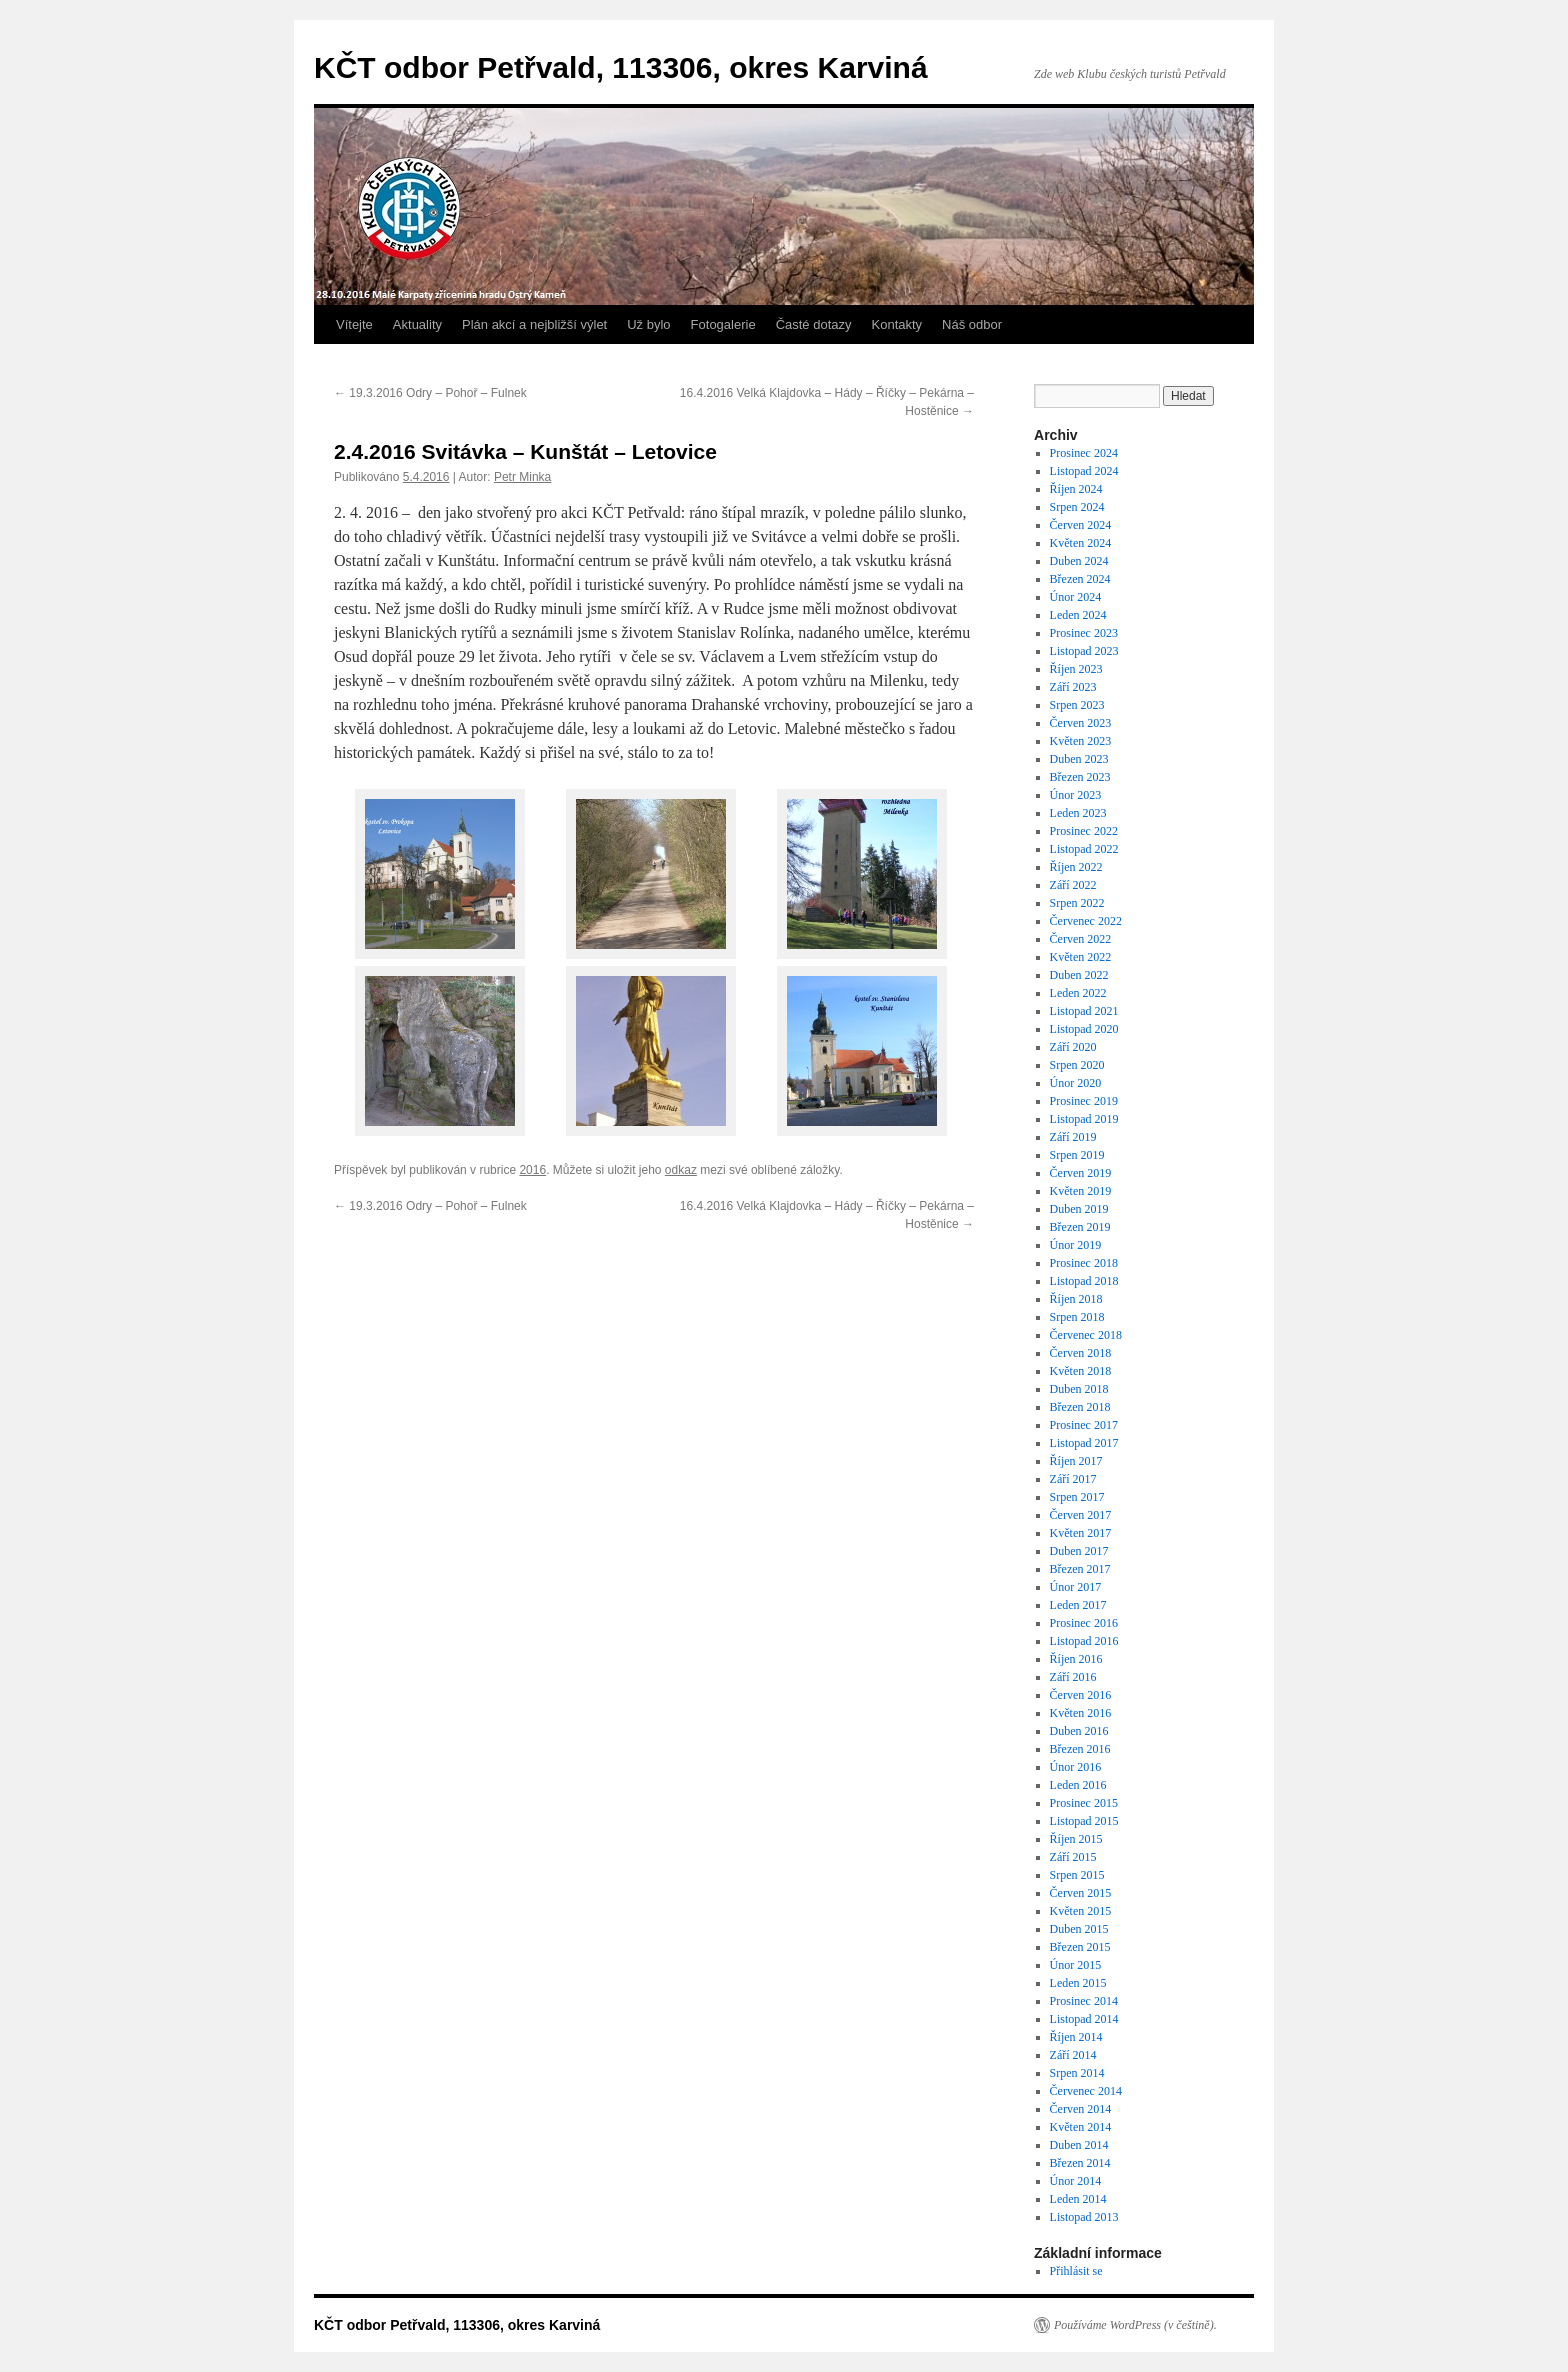 The width and height of the screenshot is (1568, 2372). I want to click on Petr Minka, so click(522, 477).